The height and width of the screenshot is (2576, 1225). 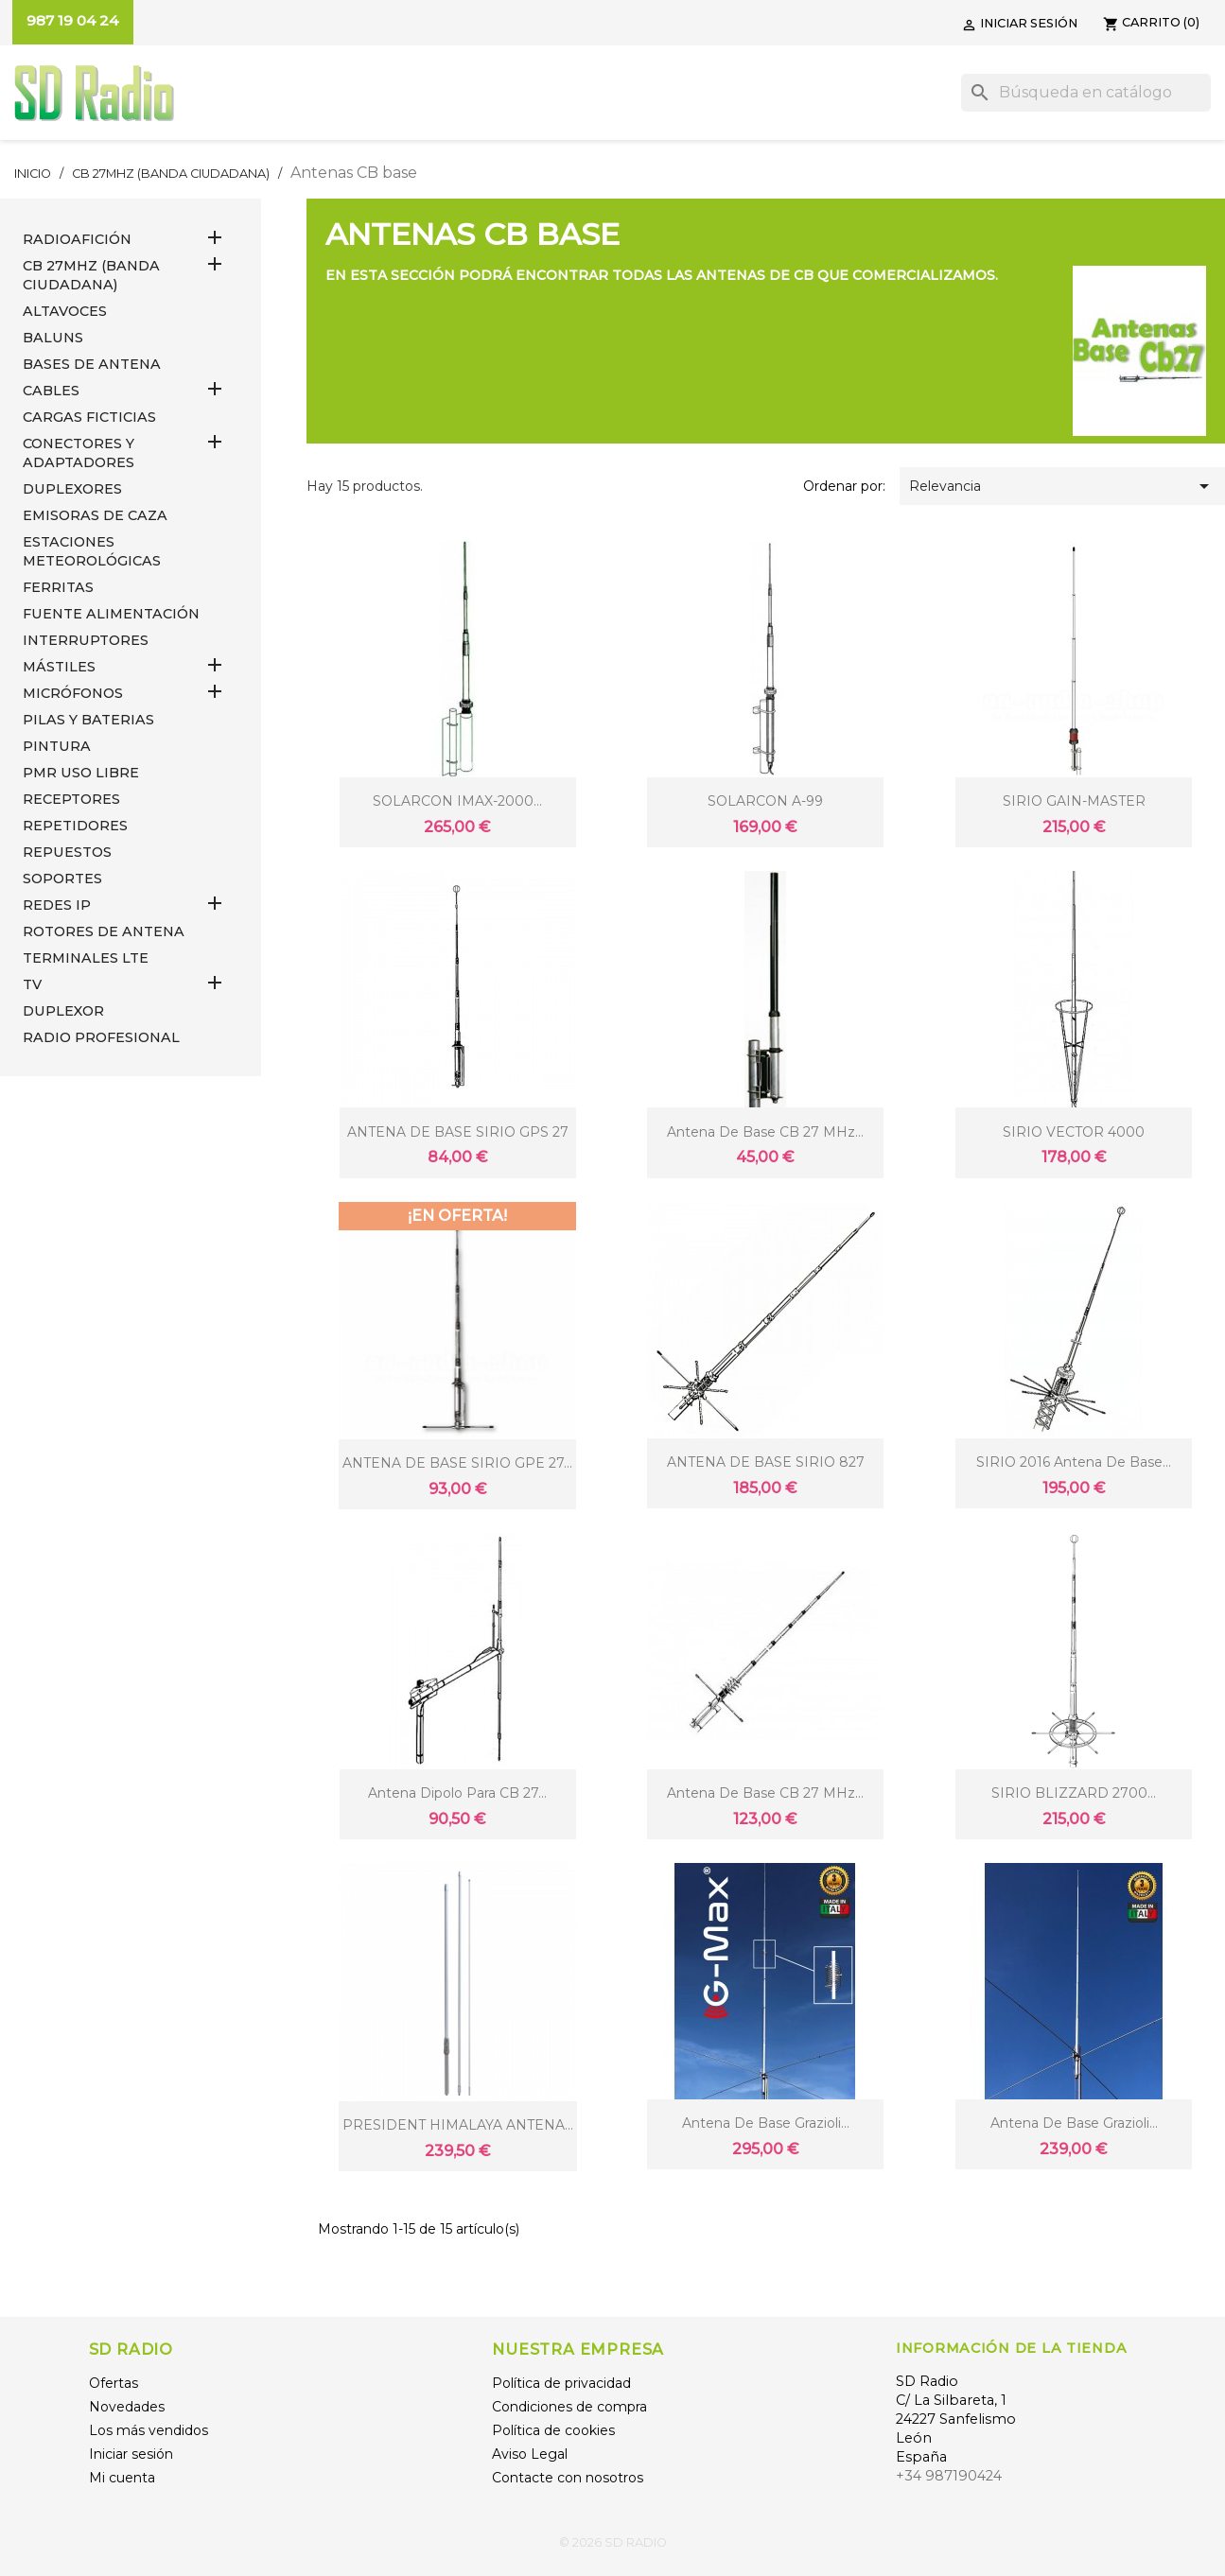 I want to click on CB 27MHz (Banda Ciudadana), so click(x=91, y=275).